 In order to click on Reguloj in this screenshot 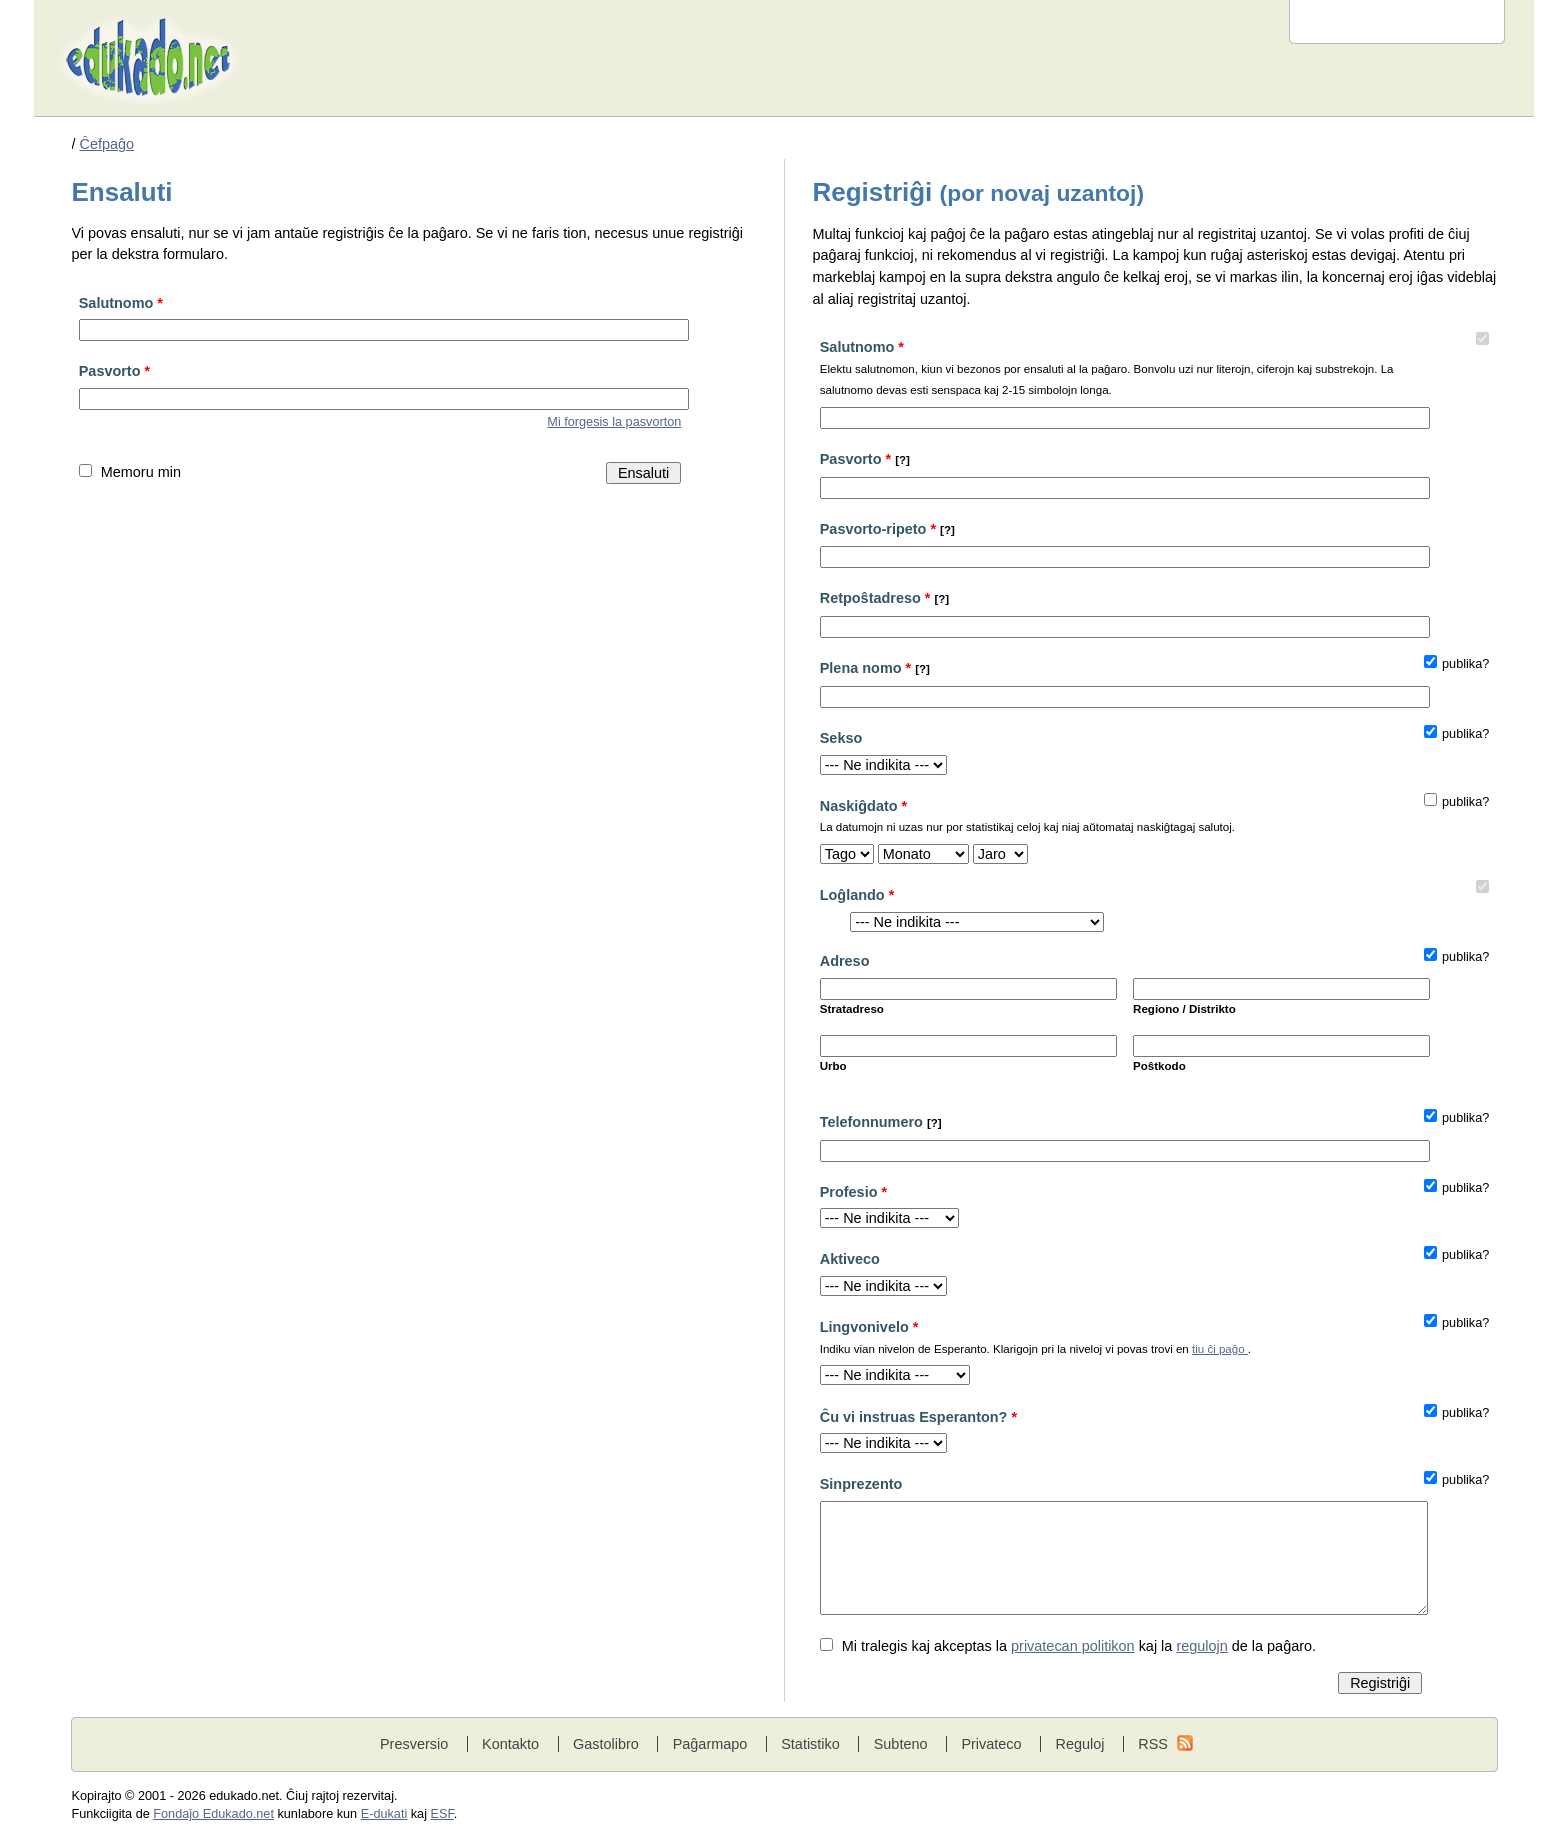, I will do `click(1079, 1744)`.